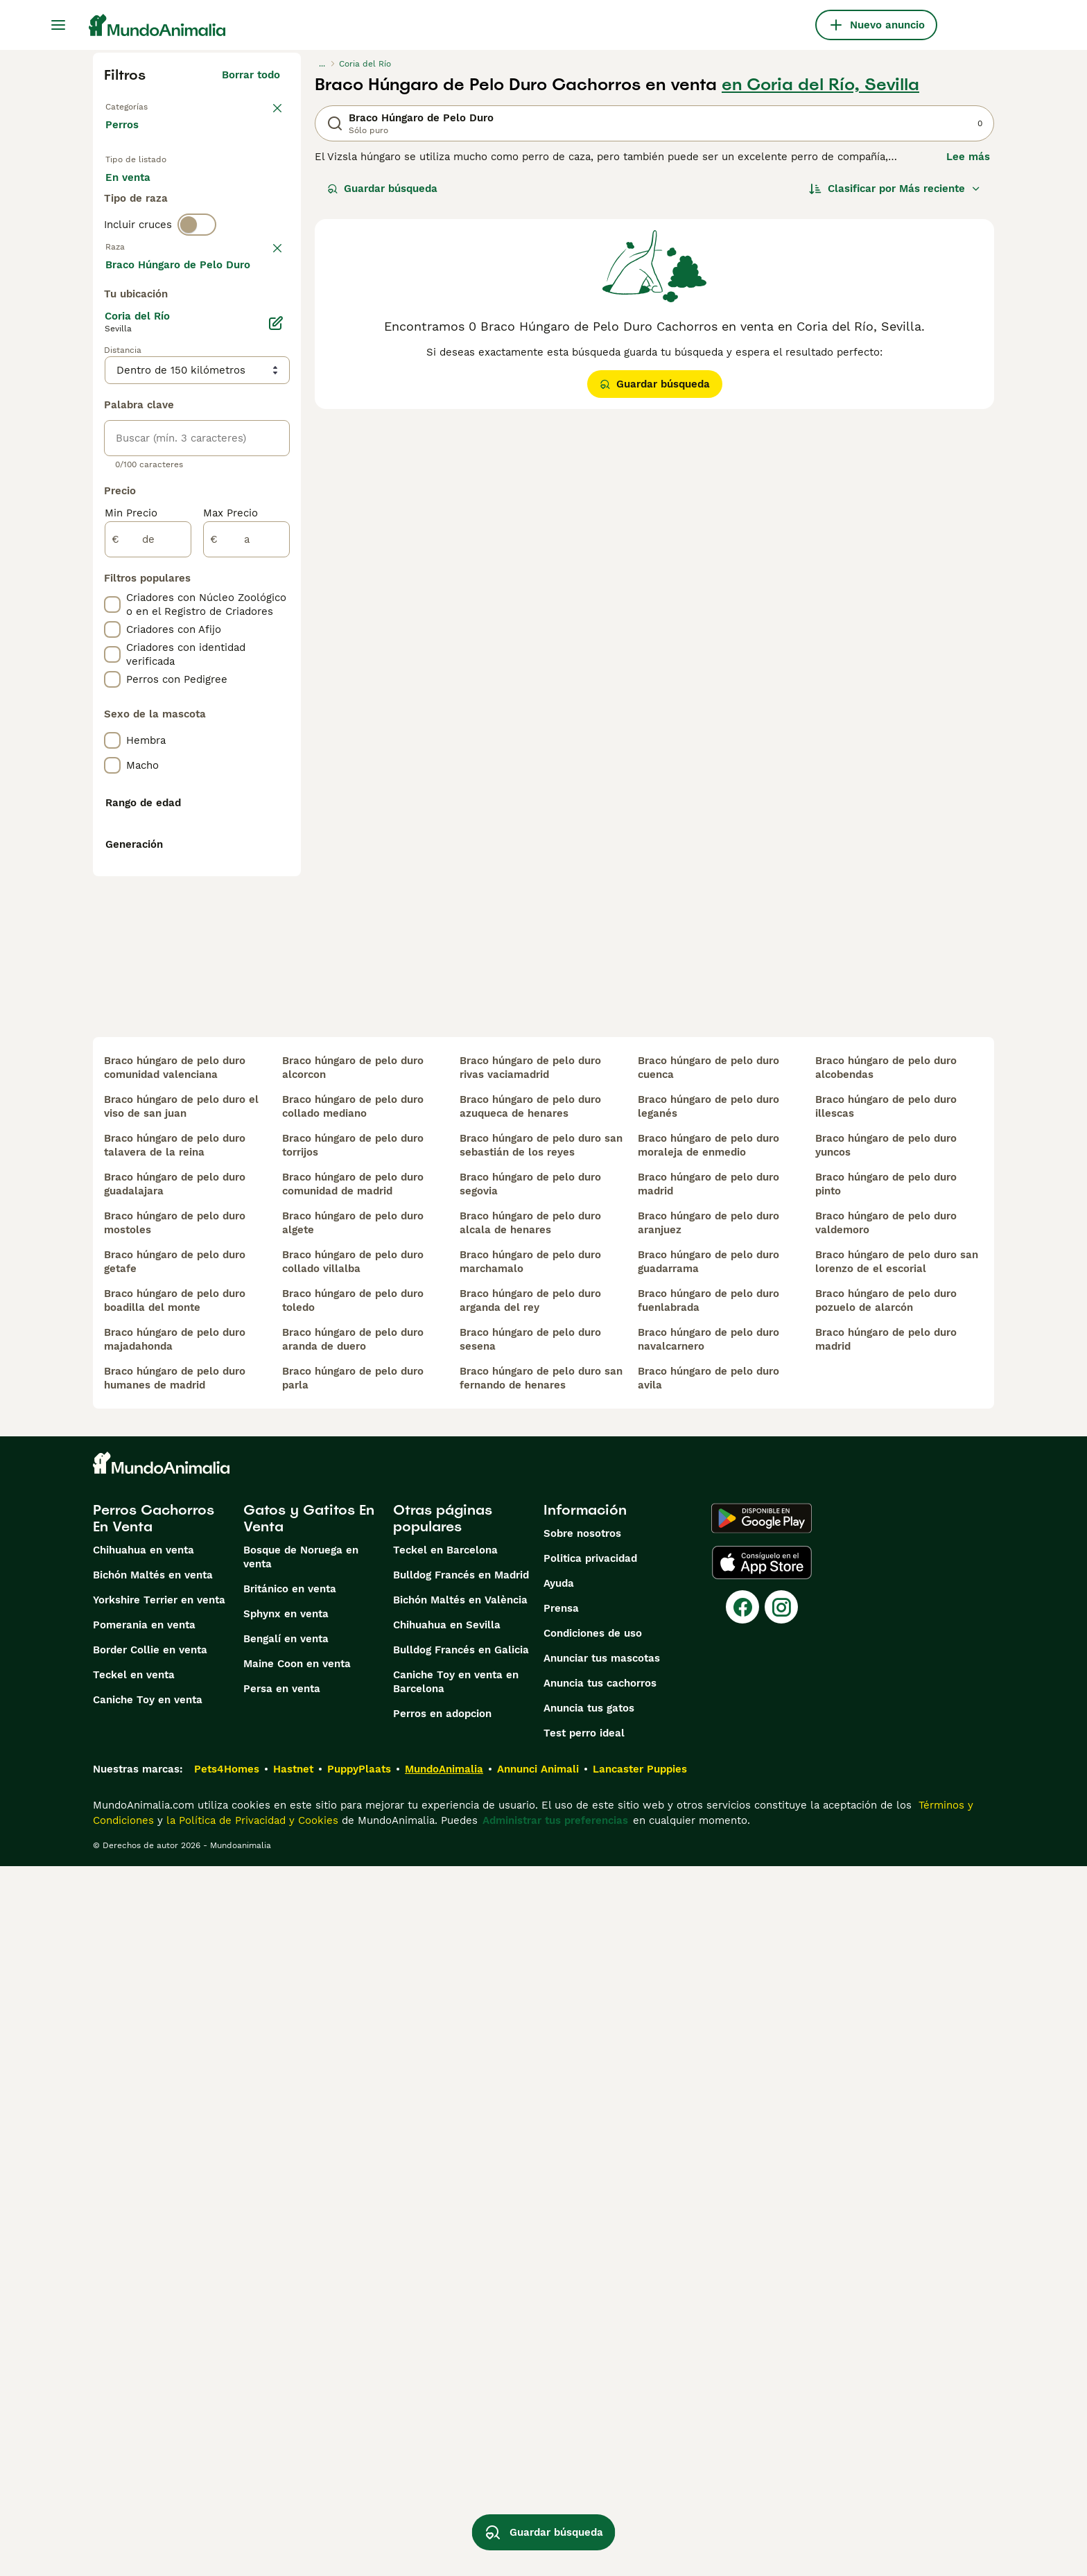  What do you see at coordinates (896, 1971) in the screenshot?
I see `braco húngaro de pelo duro san lorenzo de el escorial` at bounding box center [896, 1971].